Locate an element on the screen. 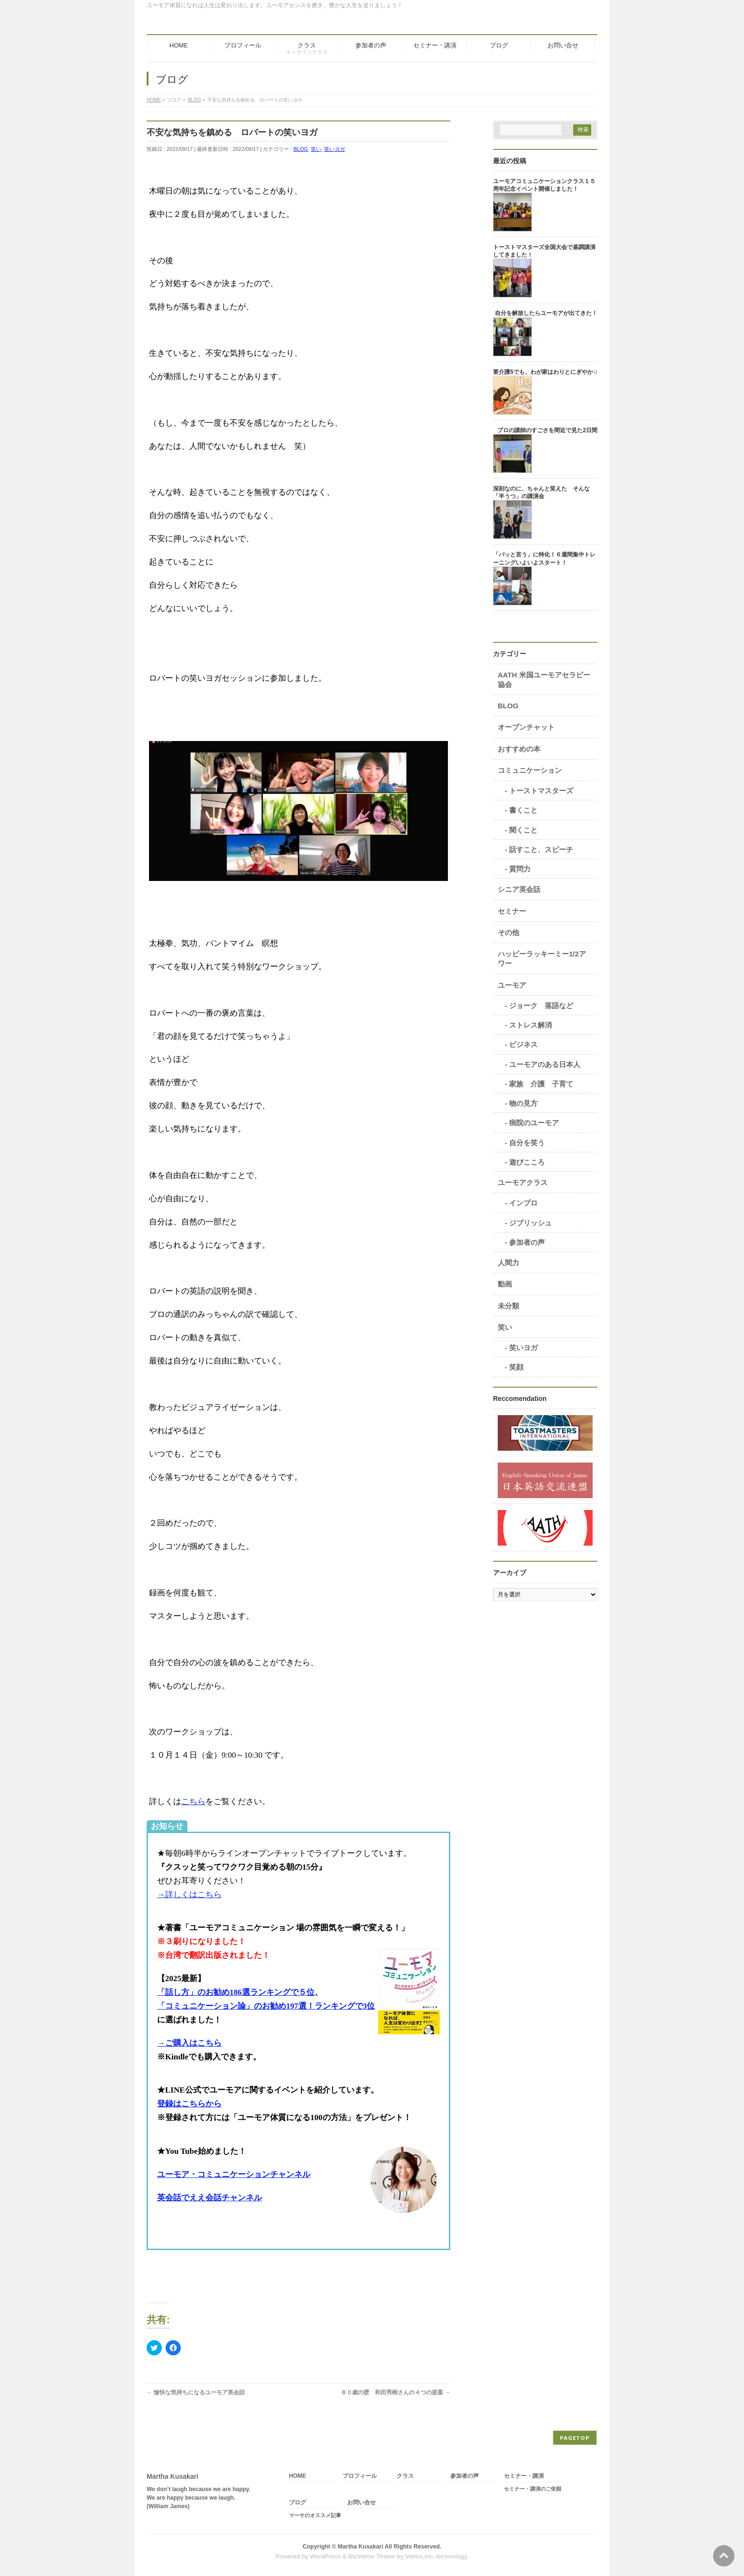 The height and width of the screenshot is (2576, 744). ユーモアのある日本人 is located at coordinates (544, 1064).